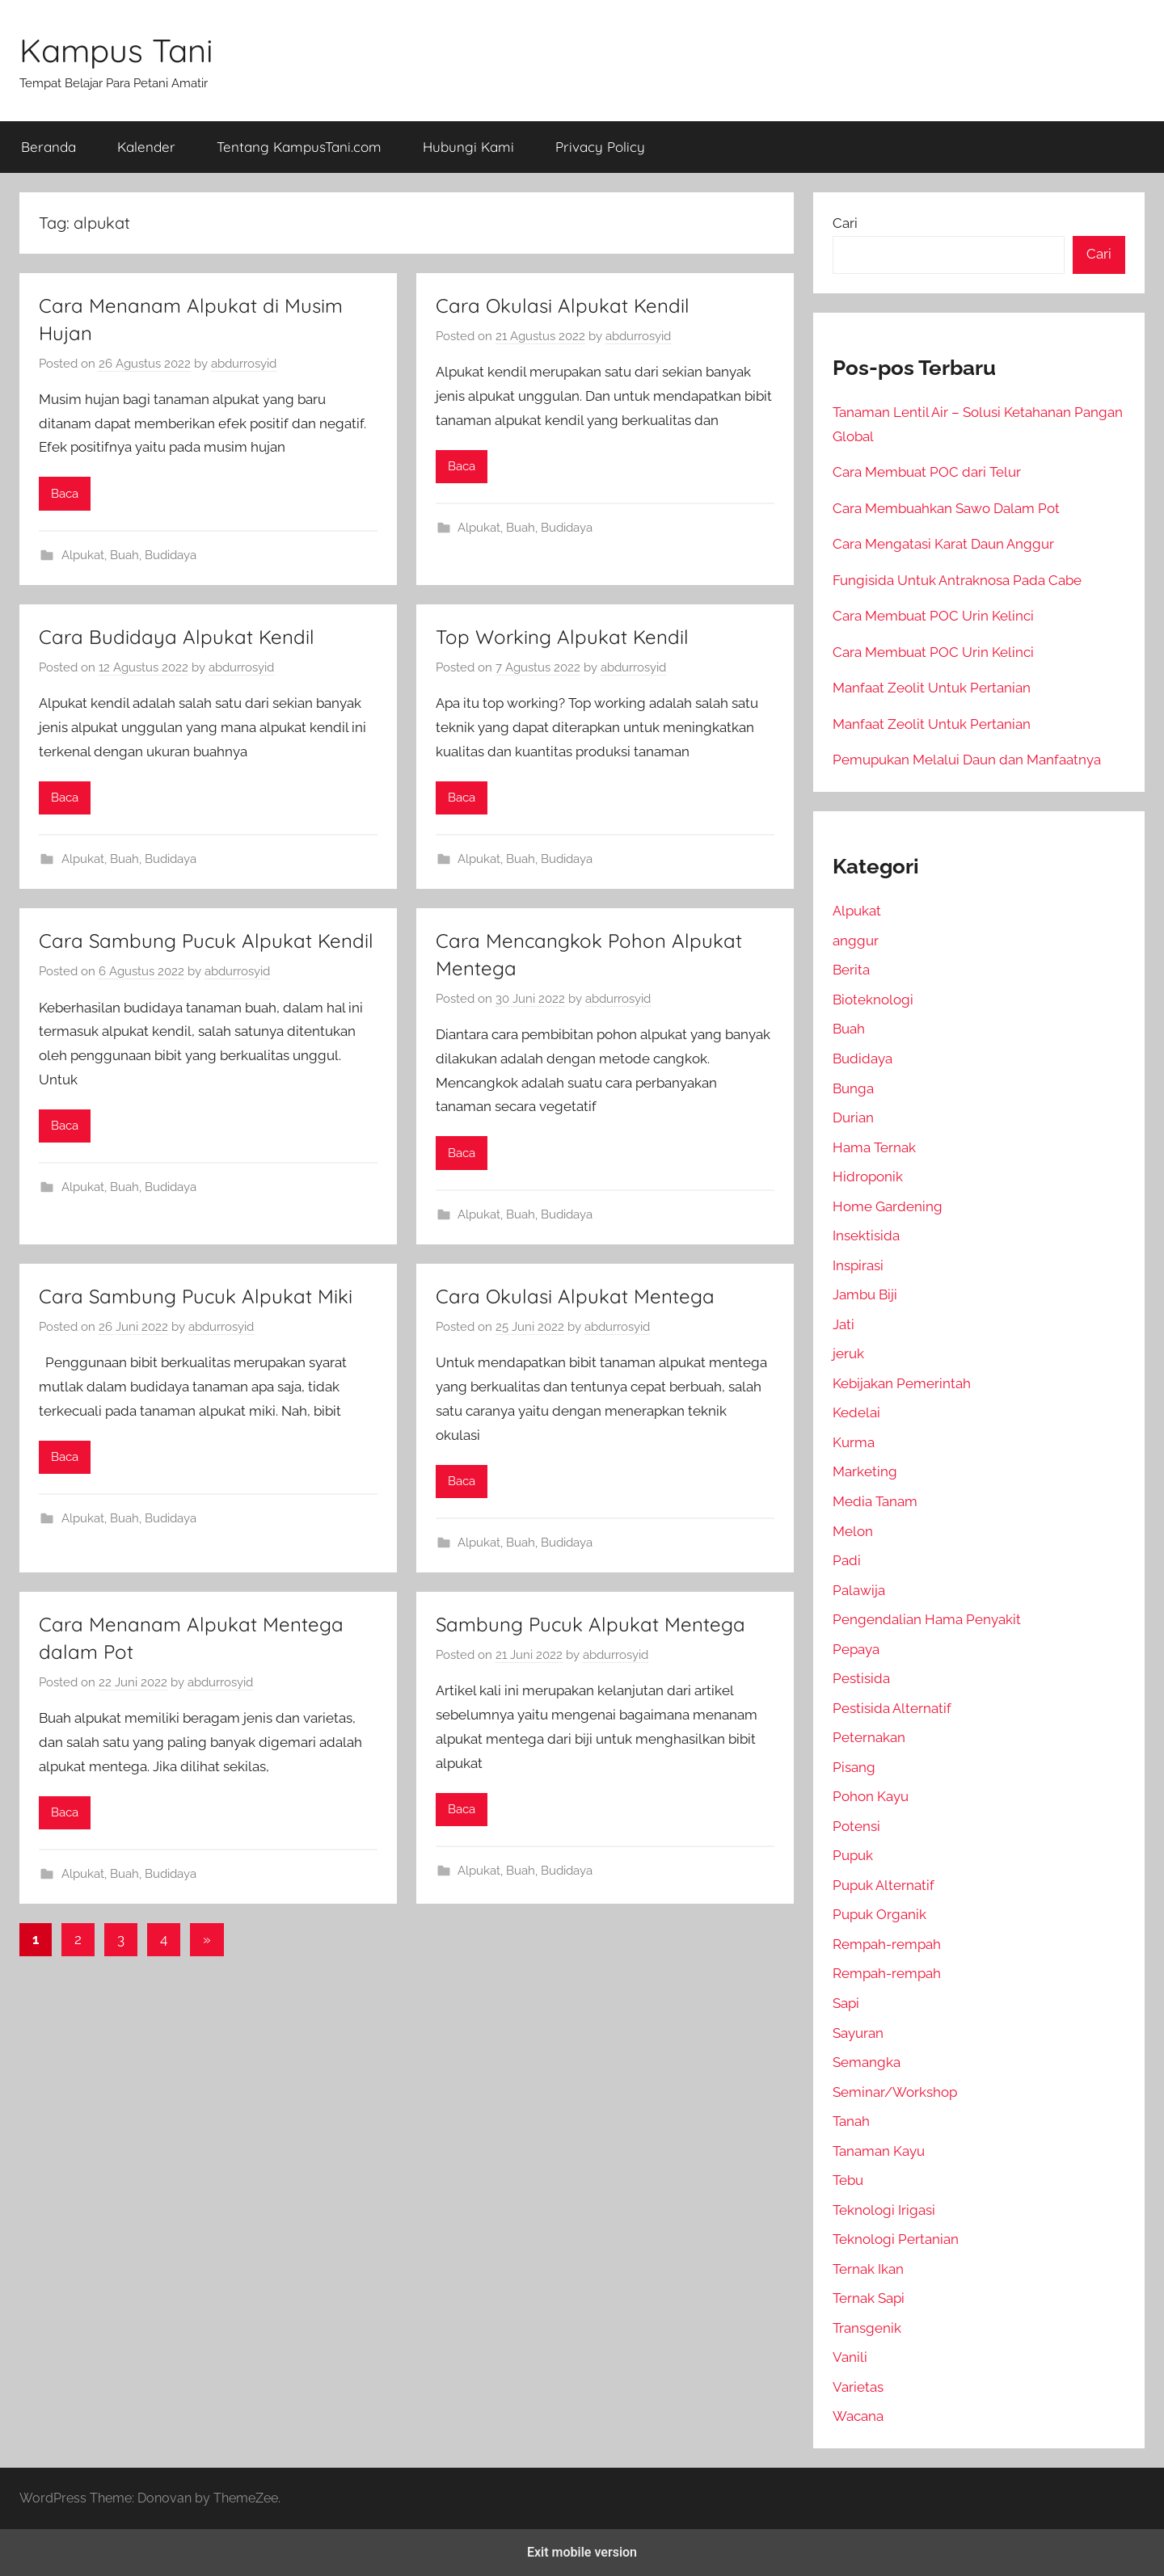 This screenshot has width=1164, height=2576. Describe the element at coordinates (856, 1826) in the screenshot. I see `Potensi` at that location.